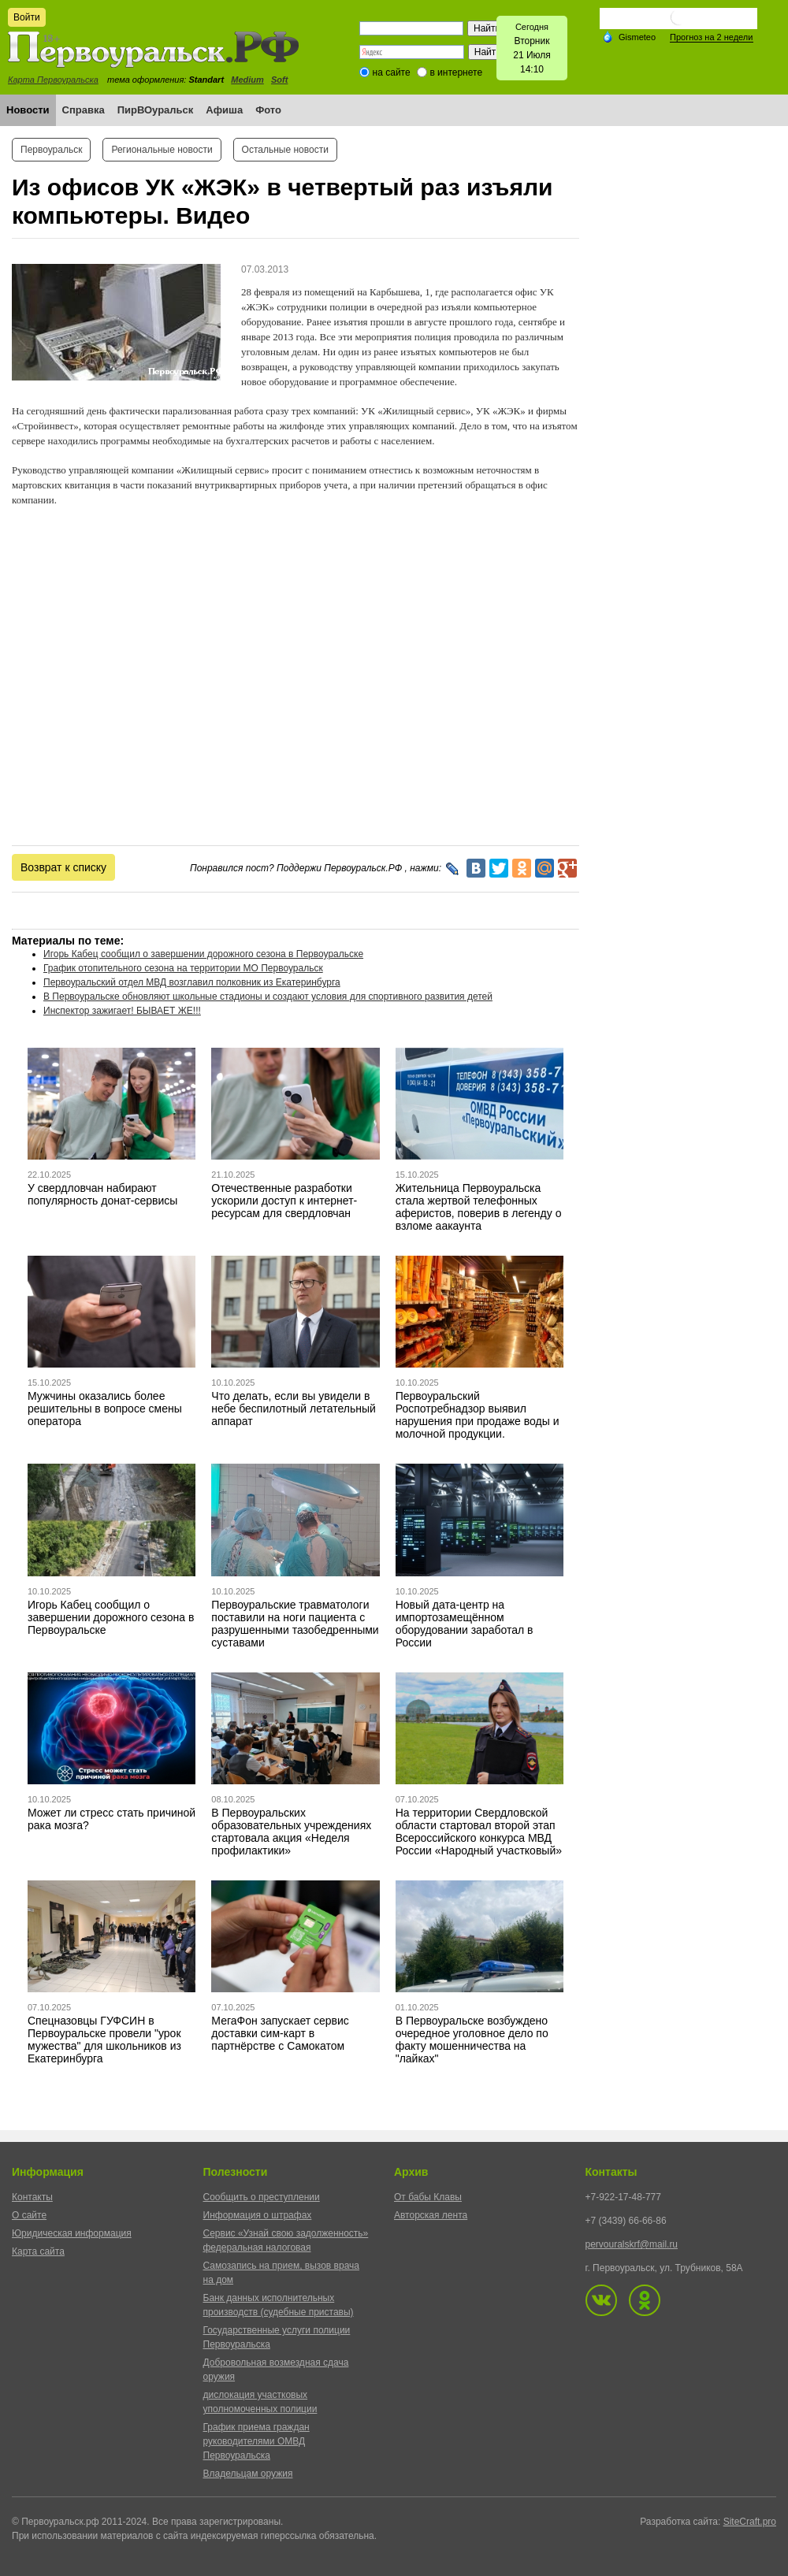  Describe the element at coordinates (464, 1623) in the screenshot. I see `Новый дата-центр на импортозамещённом оборудовании заработал в России` at that location.